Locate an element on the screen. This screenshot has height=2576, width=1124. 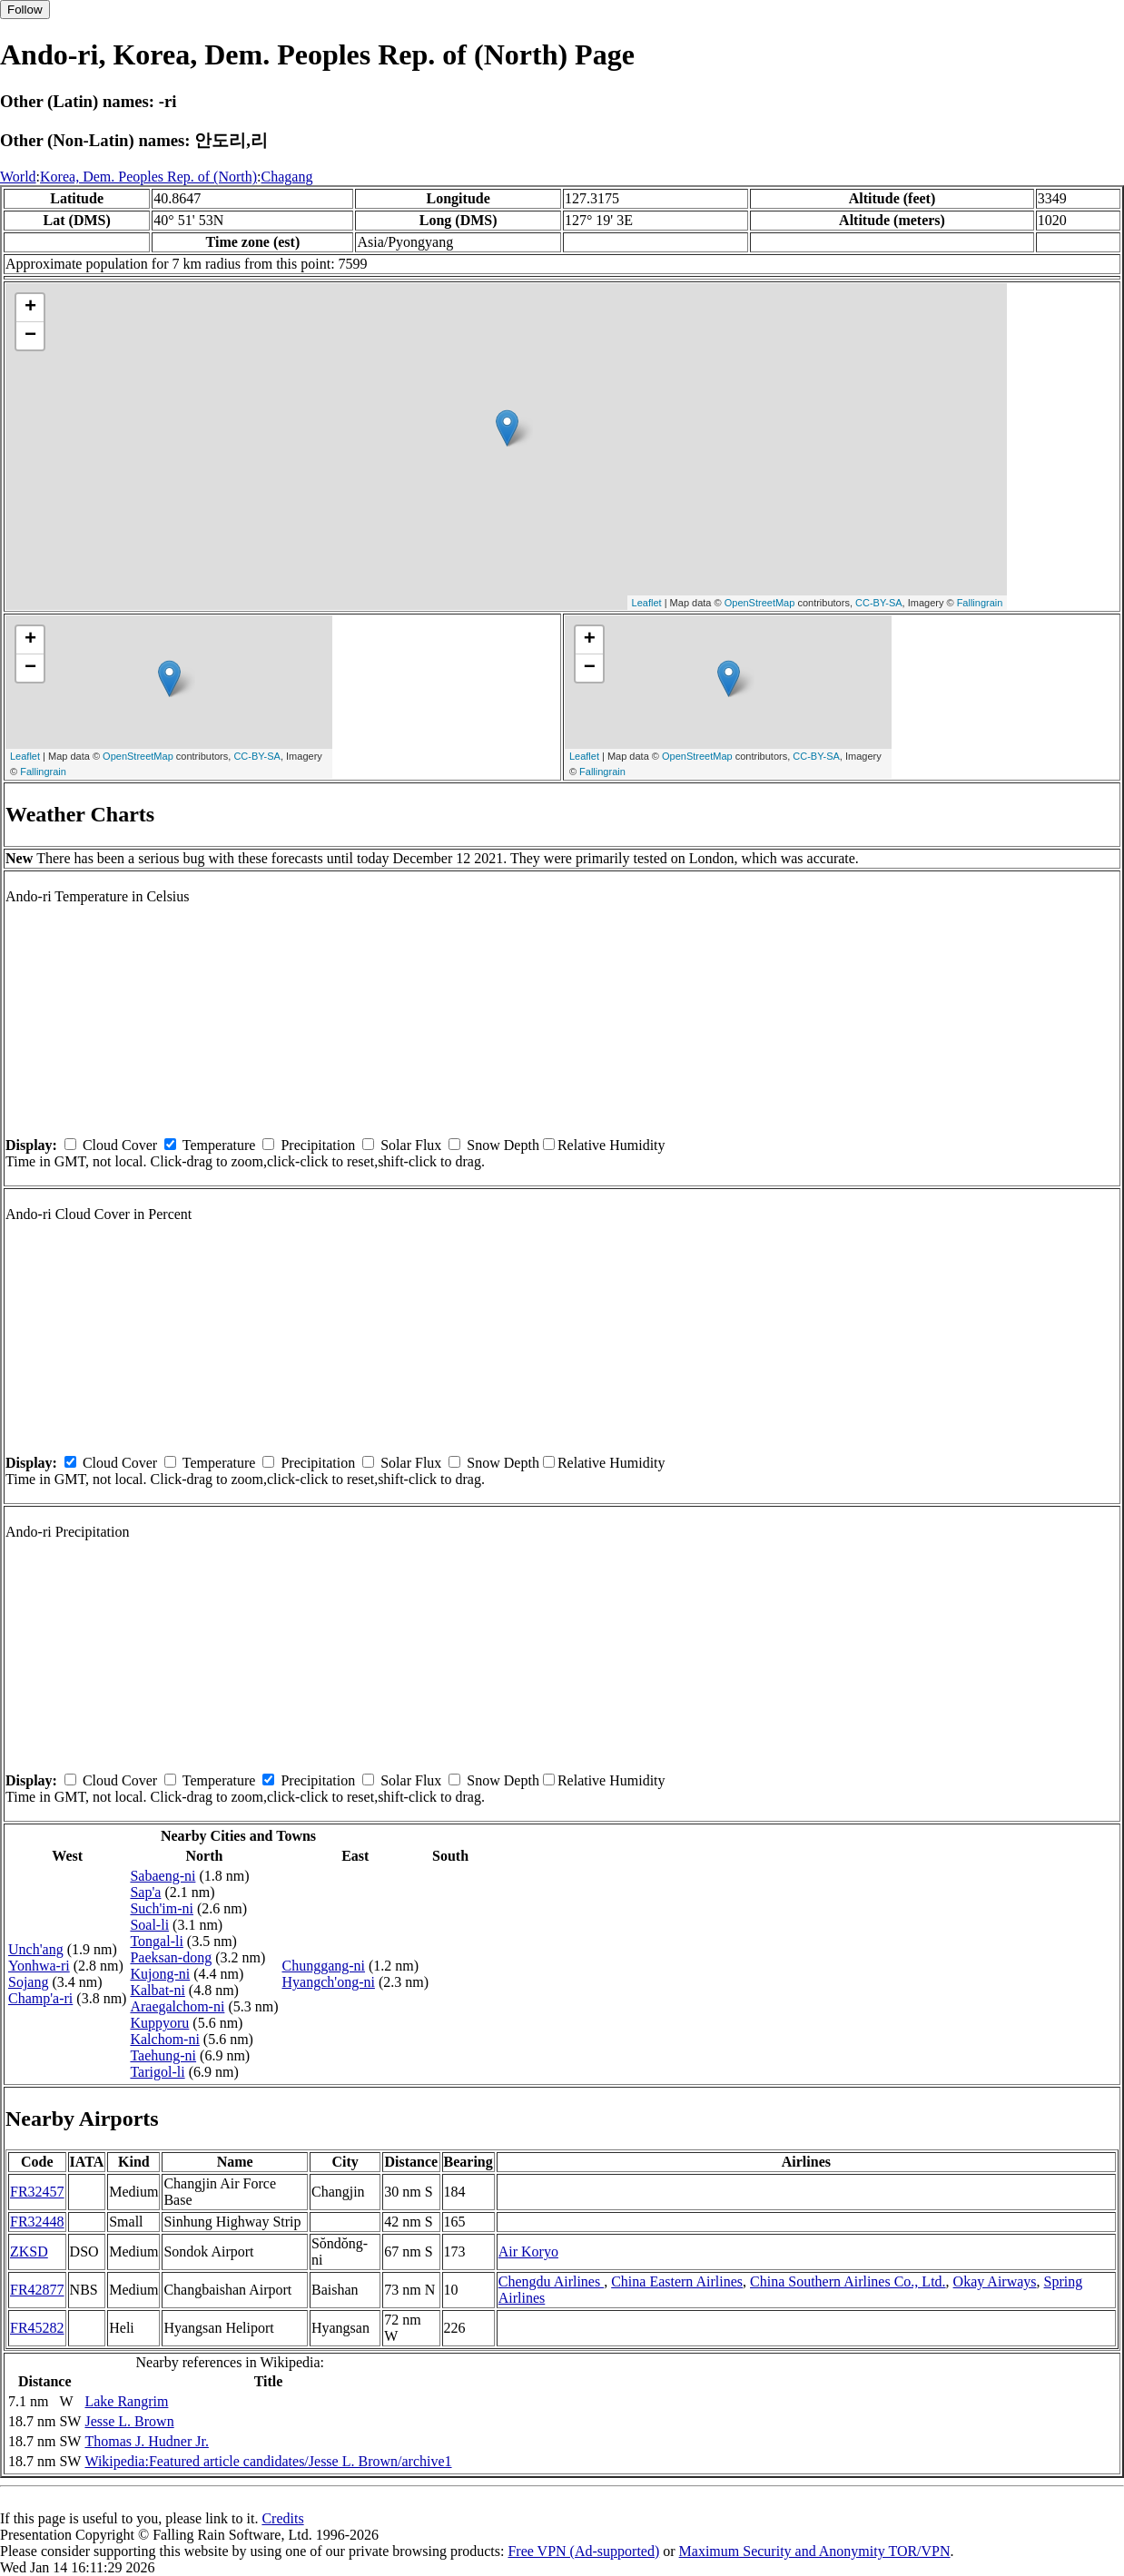
Cloud Cover is located at coordinates (120, 1145).